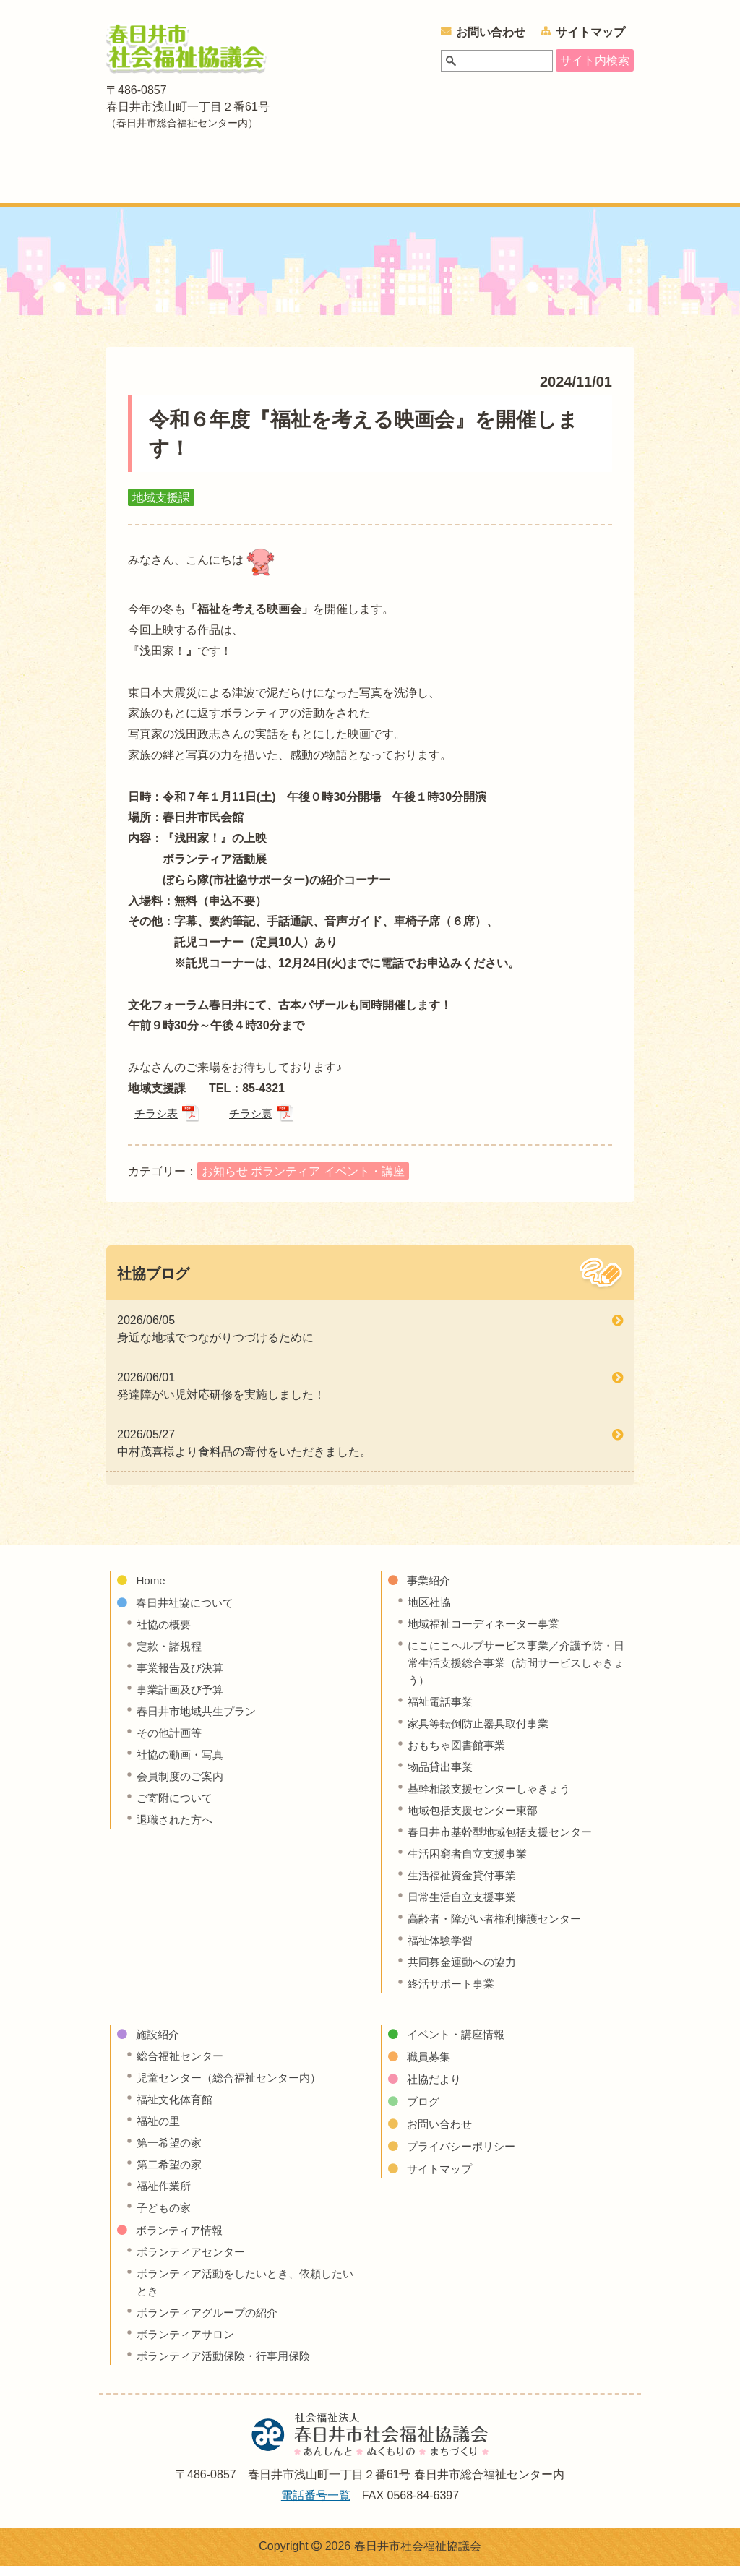 The height and width of the screenshot is (2576, 740). What do you see at coordinates (424, 2111) in the screenshot?
I see `ブログ` at bounding box center [424, 2111].